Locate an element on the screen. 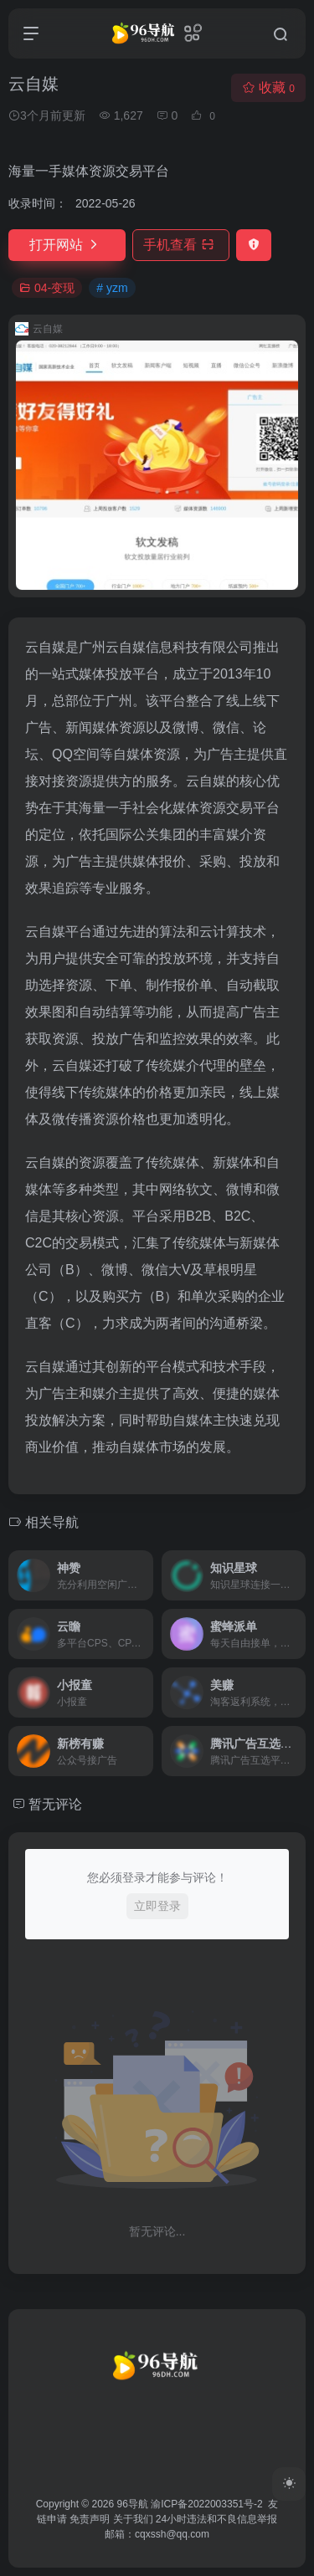 This screenshot has width=314, height=2576. # yzm is located at coordinates (111, 287).